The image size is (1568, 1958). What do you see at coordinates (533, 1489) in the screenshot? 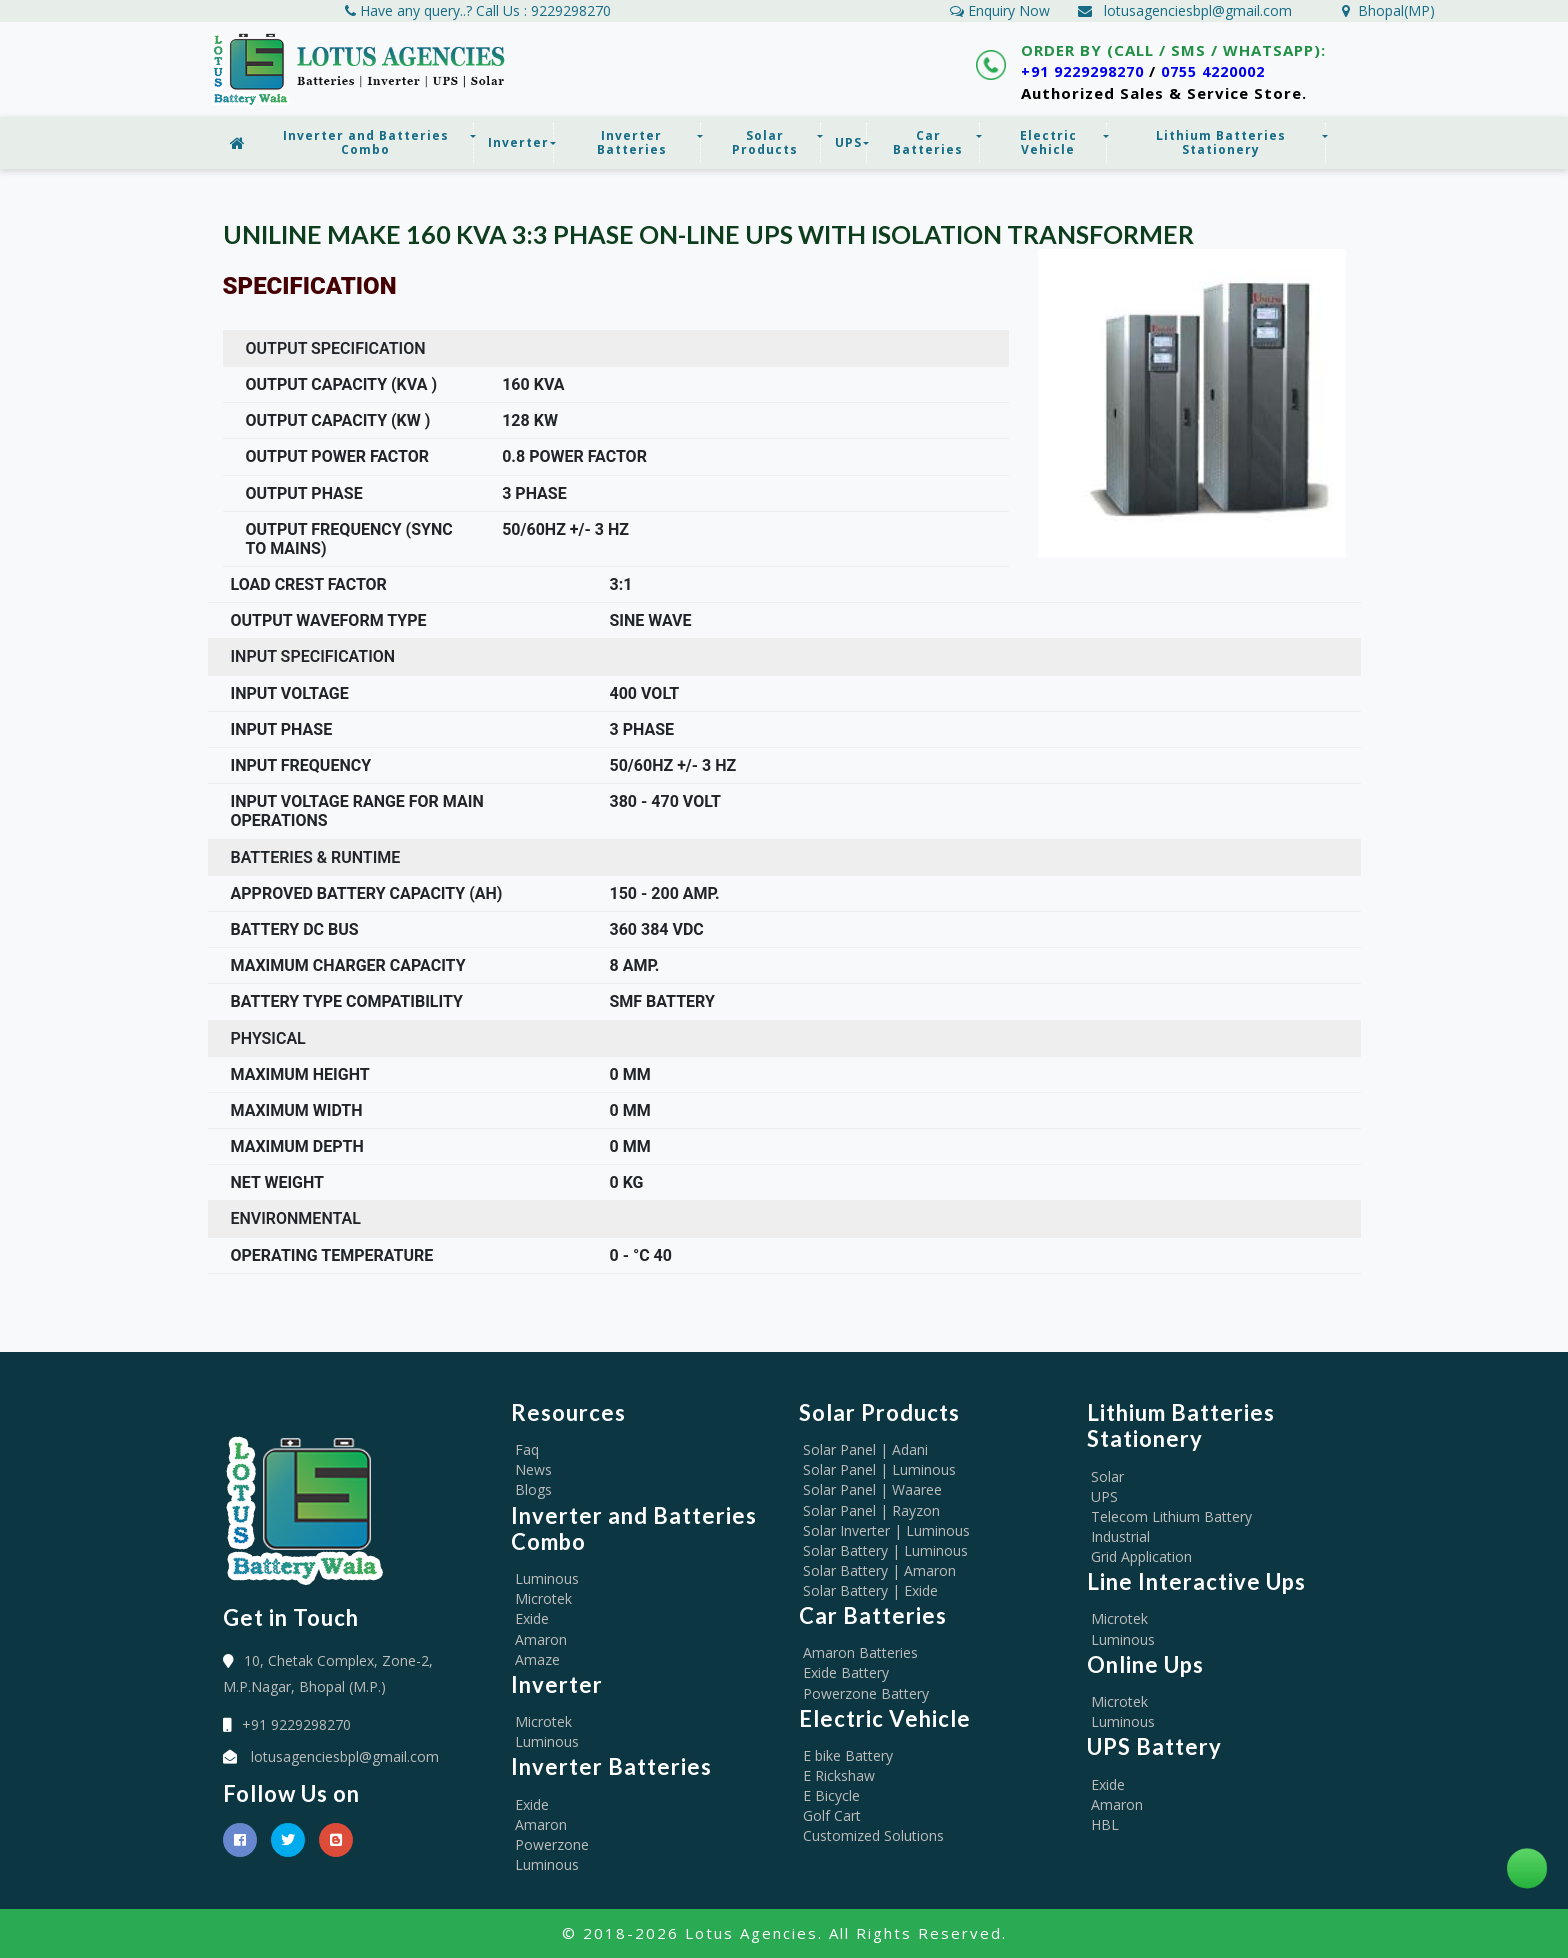
I see `Blogs` at bounding box center [533, 1489].